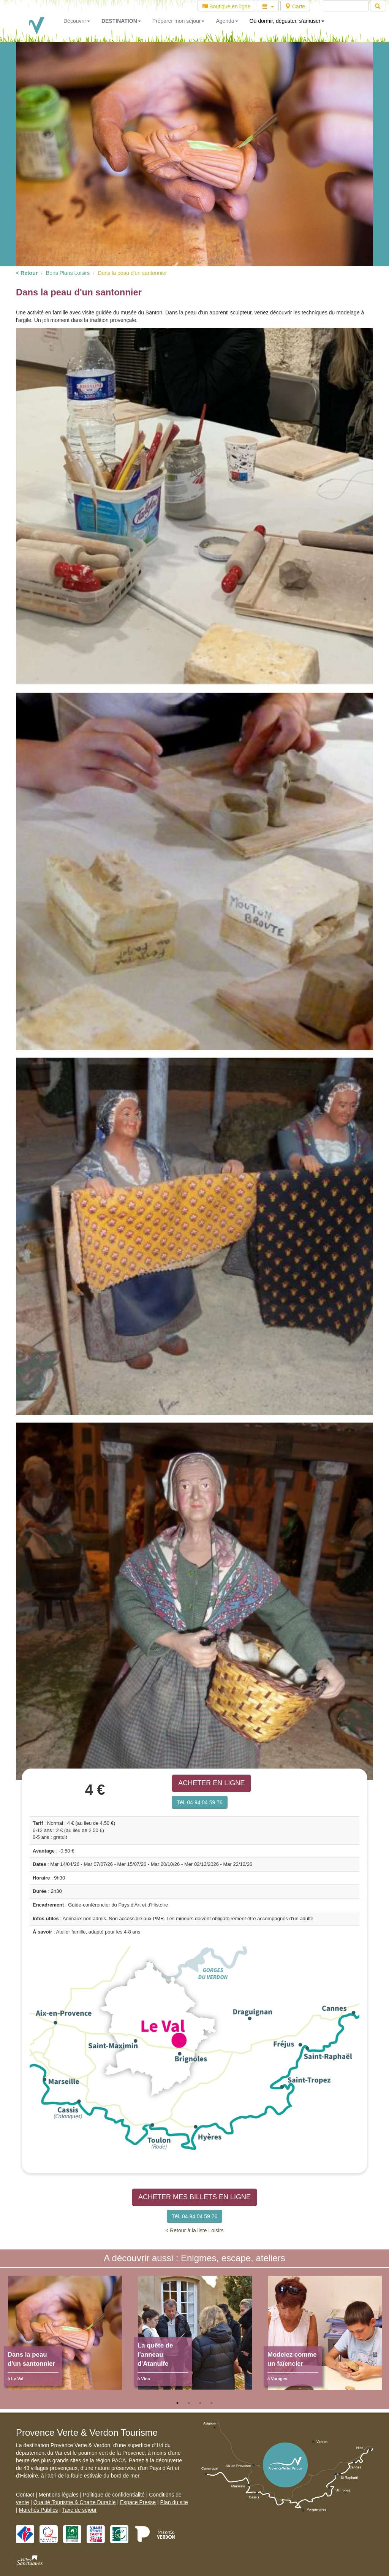  I want to click on ACHETER MES BILLETS EN LIGNE, so click(194, 2197).